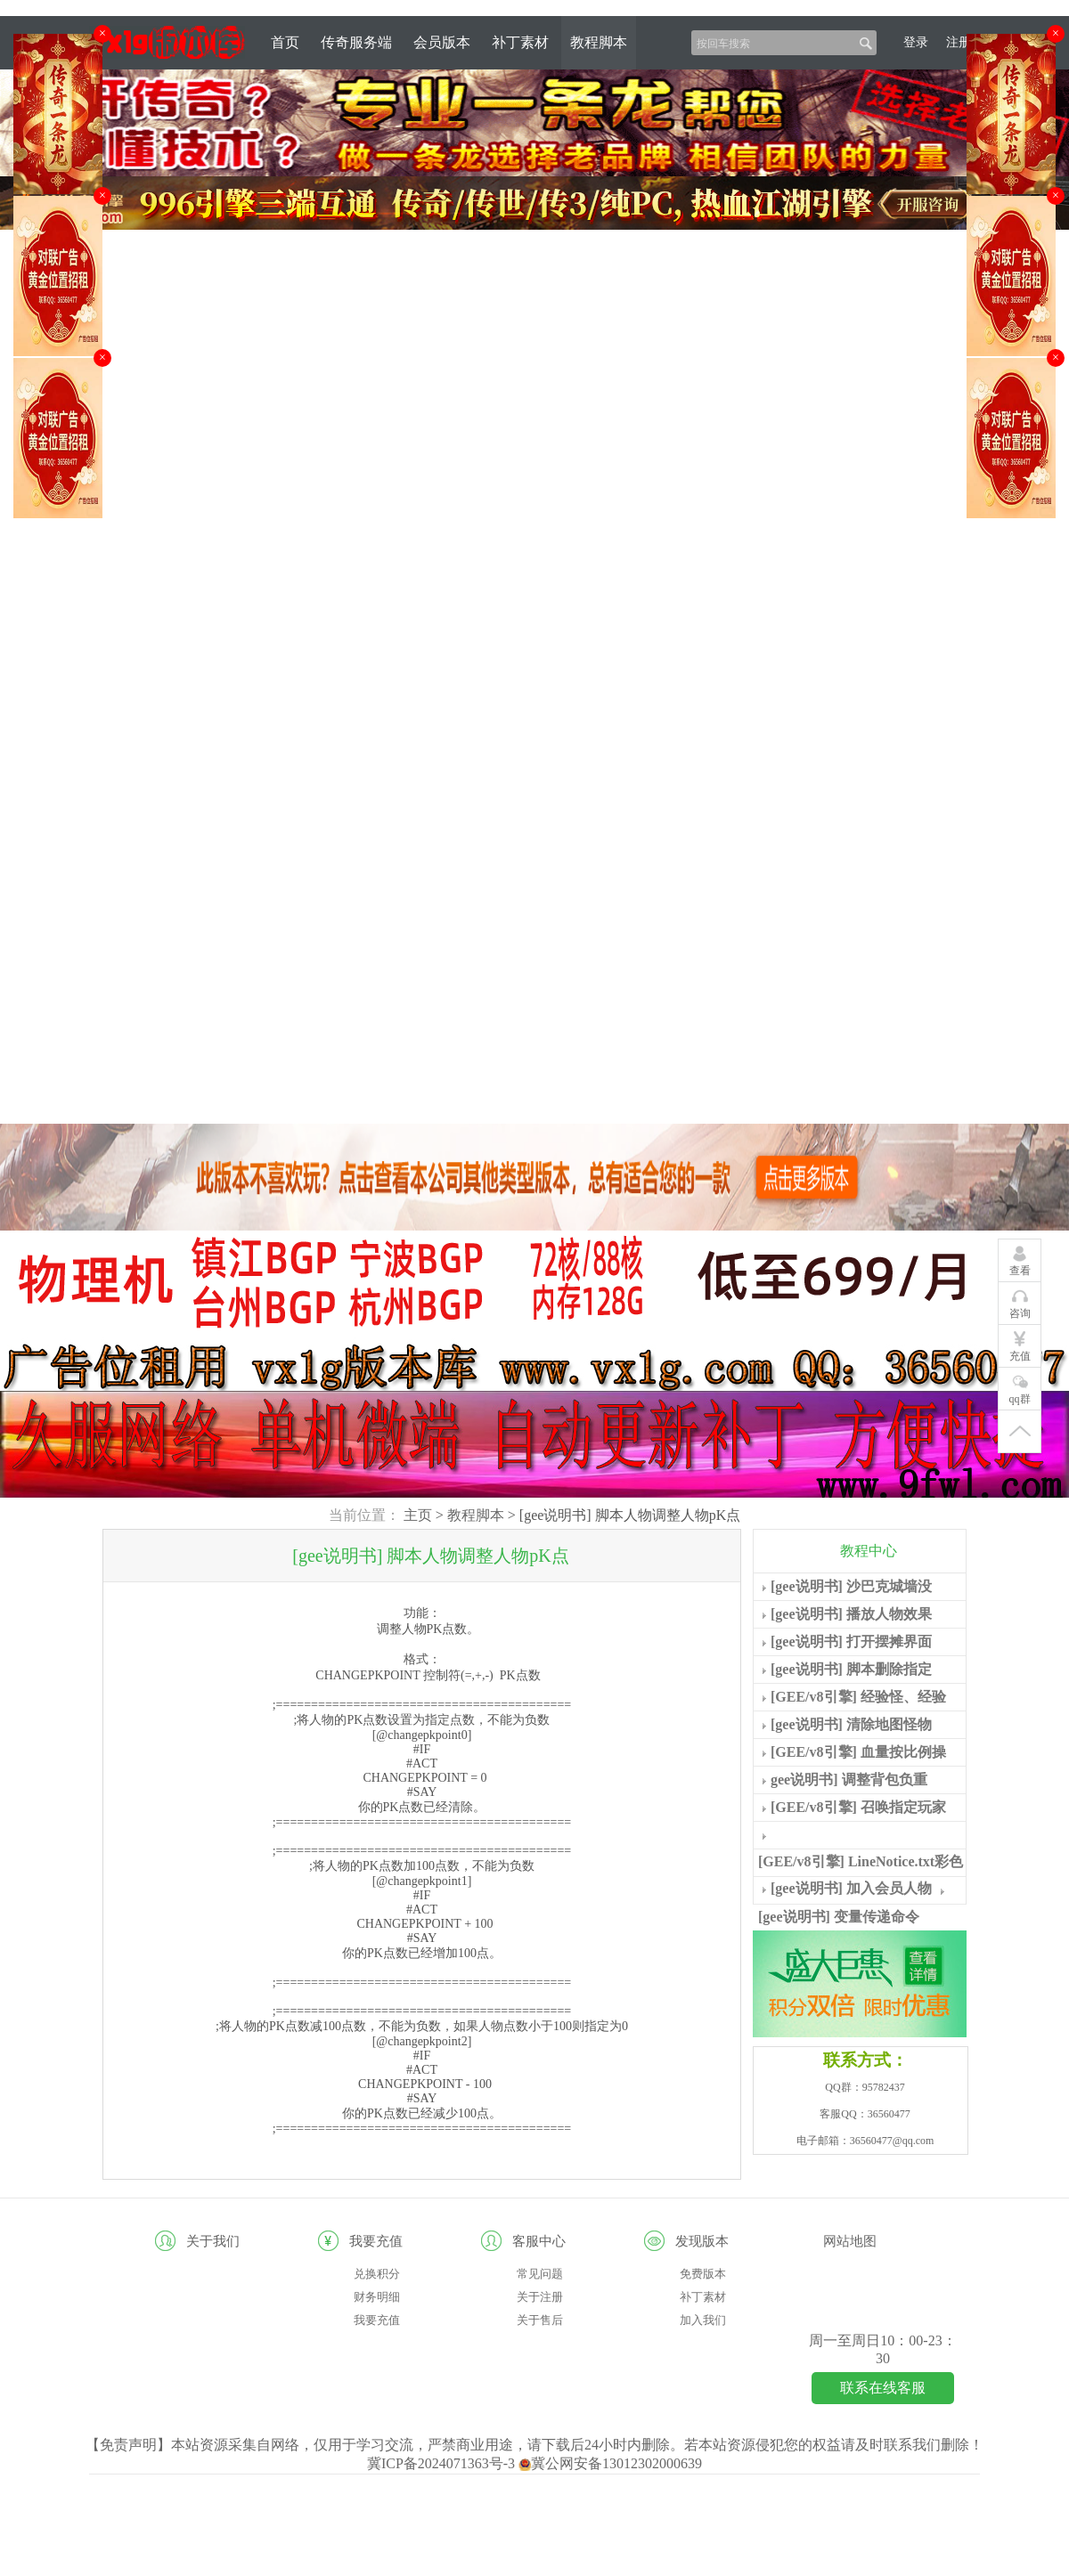 The width and height of the screenshot is (1069, 2576). I want to click on 会员版本, so click(441, 42).